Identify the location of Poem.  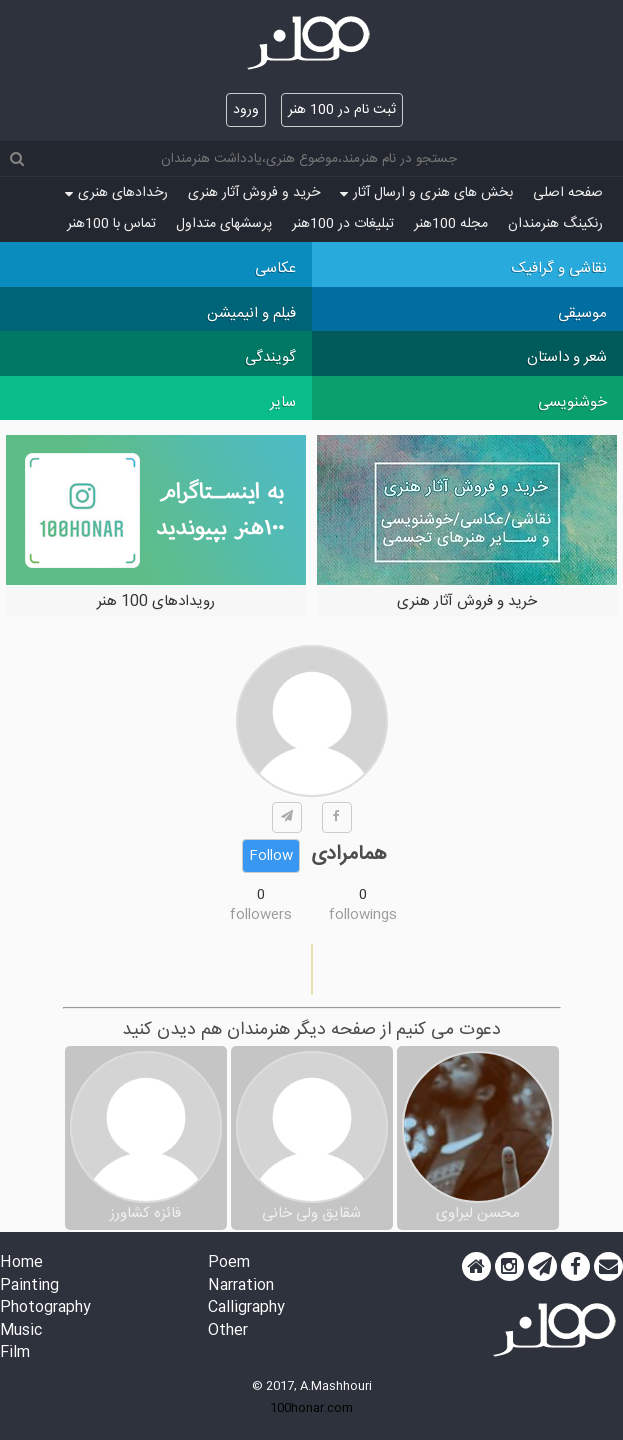
(229, 1263).